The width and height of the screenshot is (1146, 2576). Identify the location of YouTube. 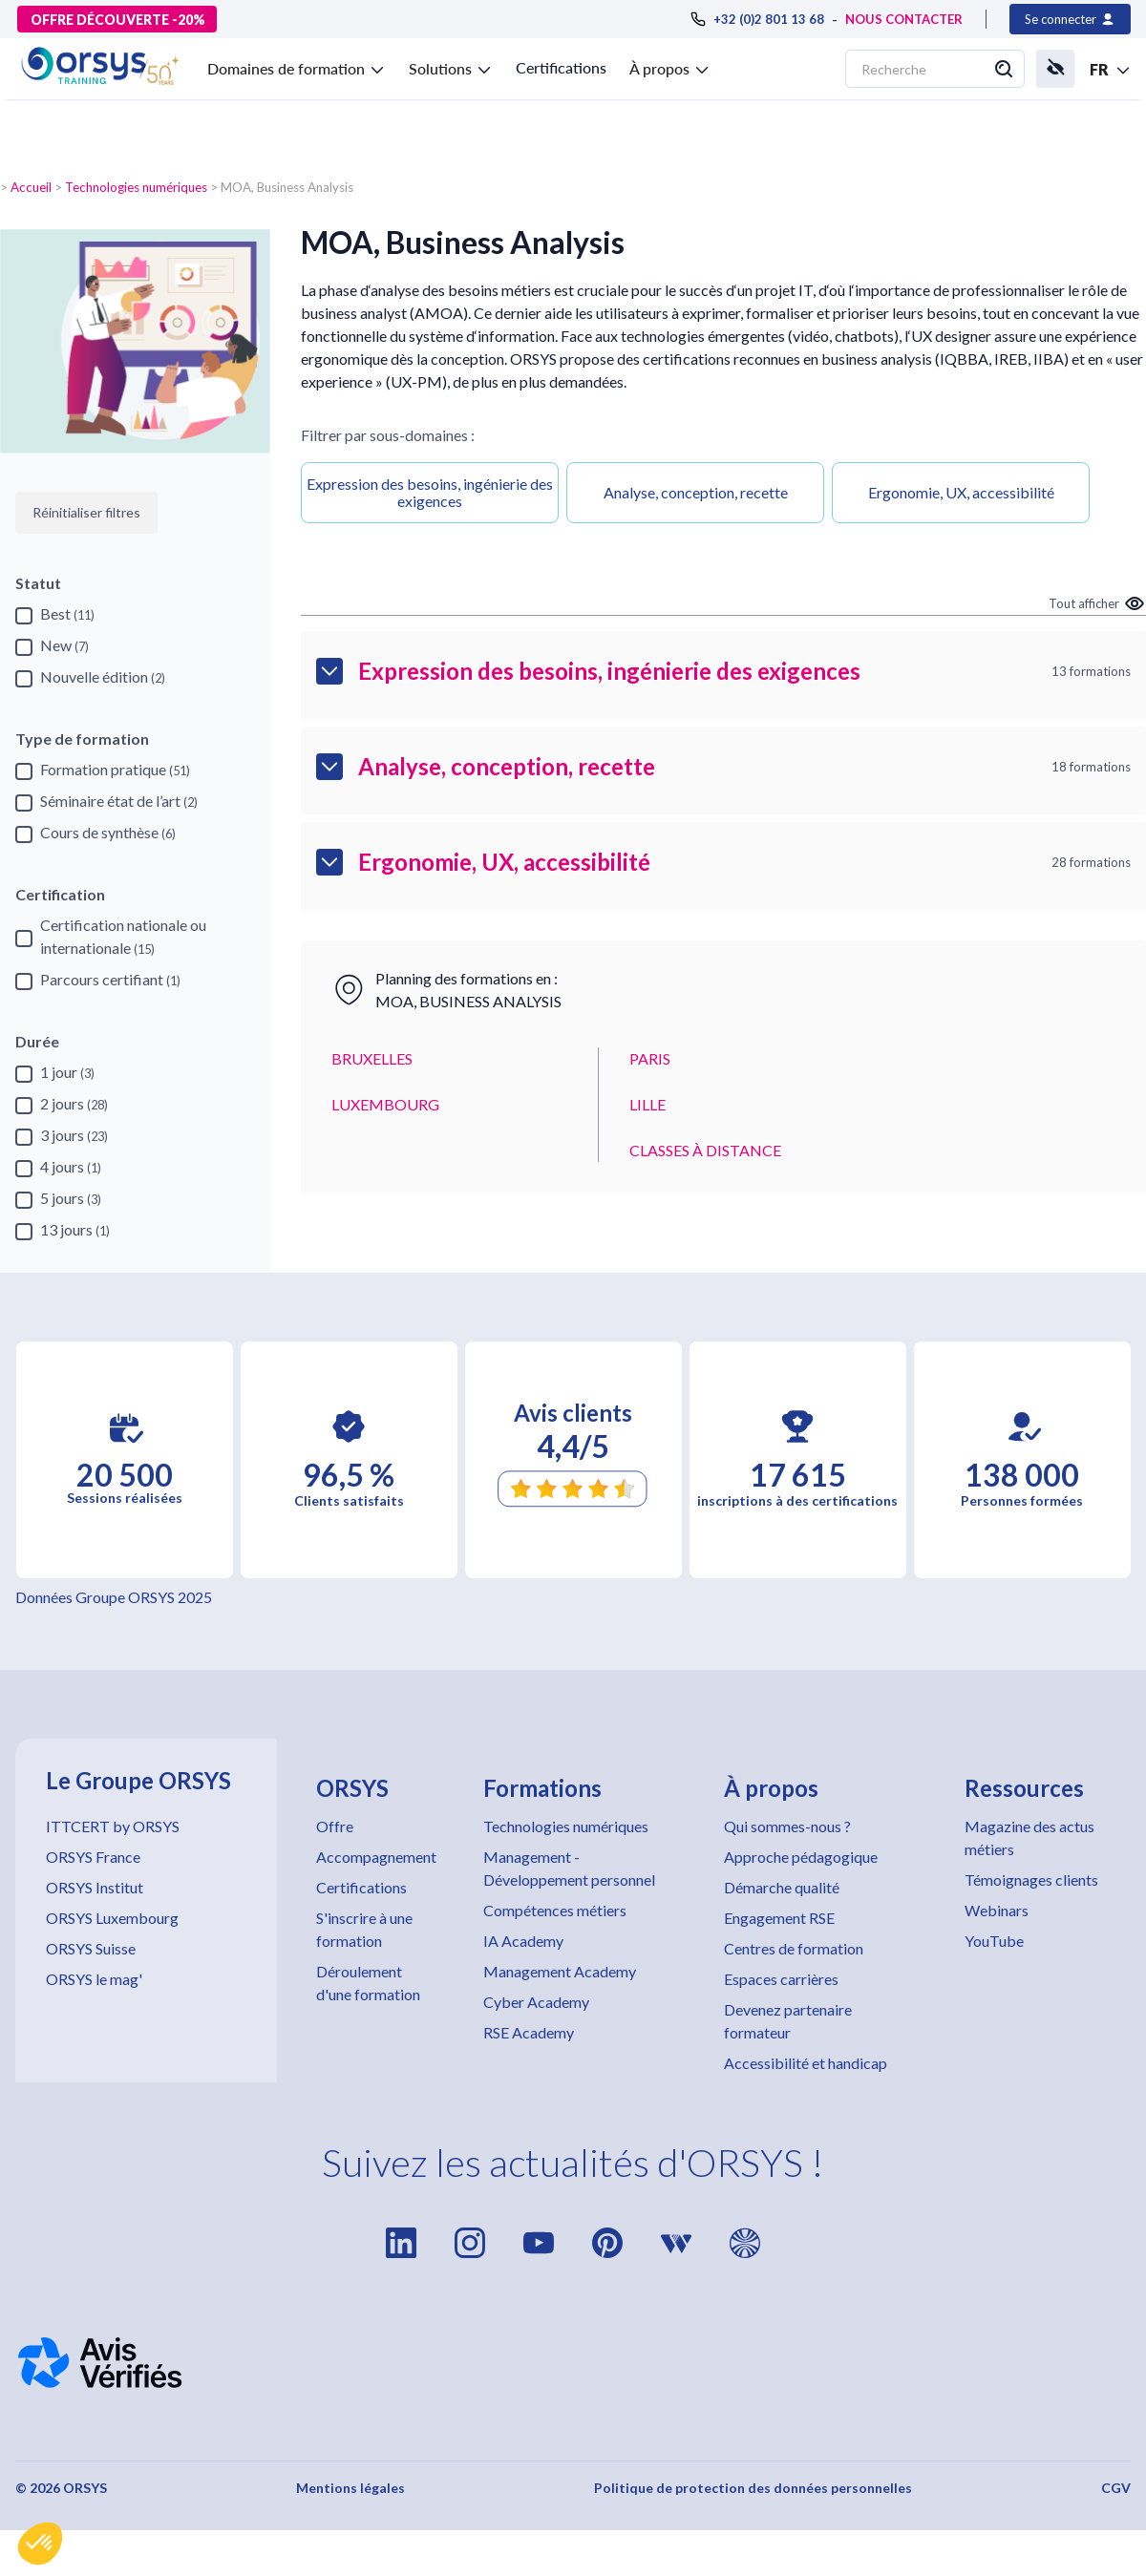
(994, 1941).